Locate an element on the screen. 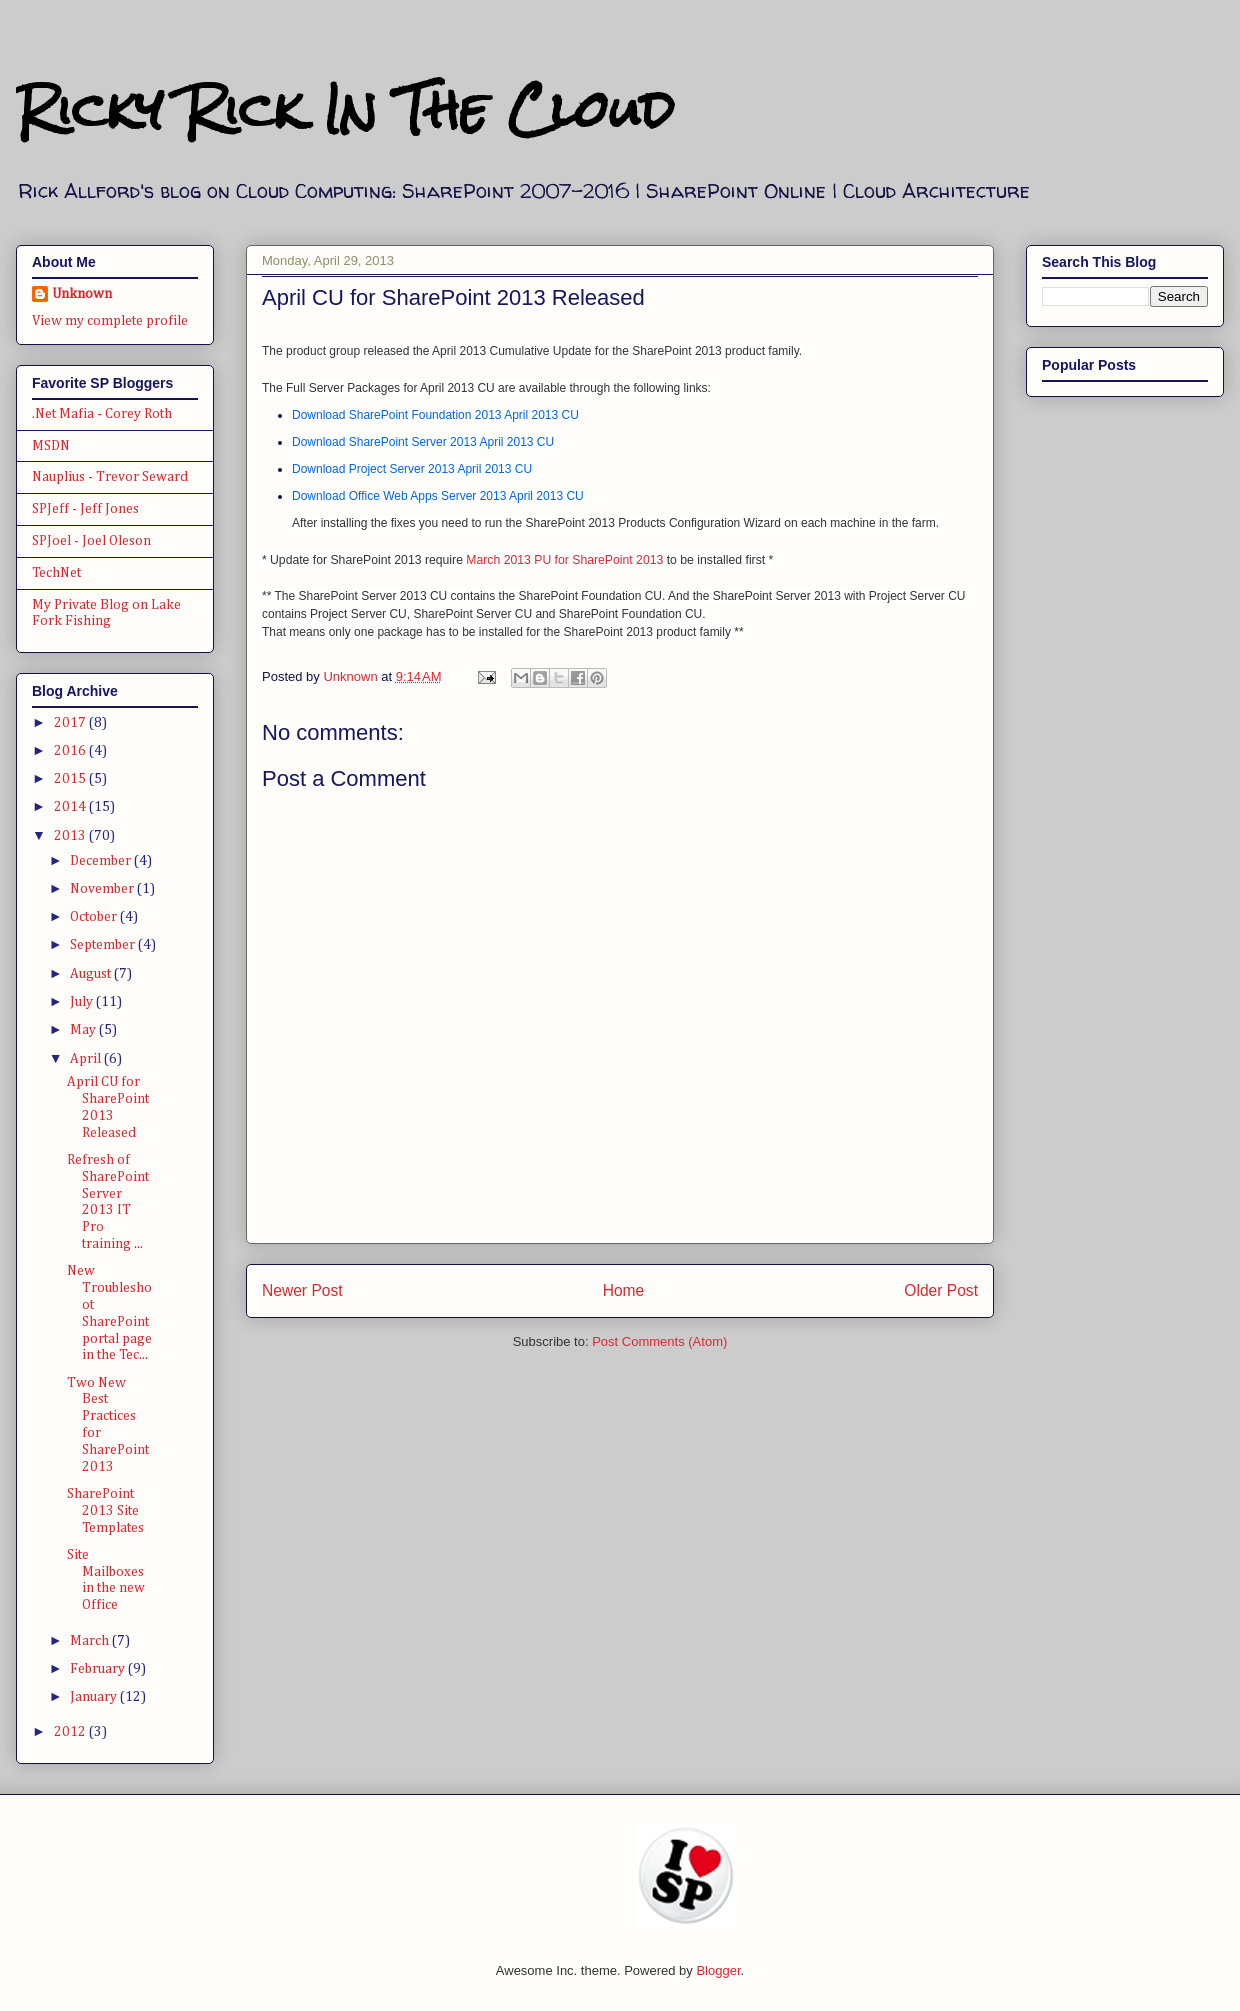 This screenshot has height=2011, width=1240. Nauplius - Trevor Seward is located at coordinates (110, 477).